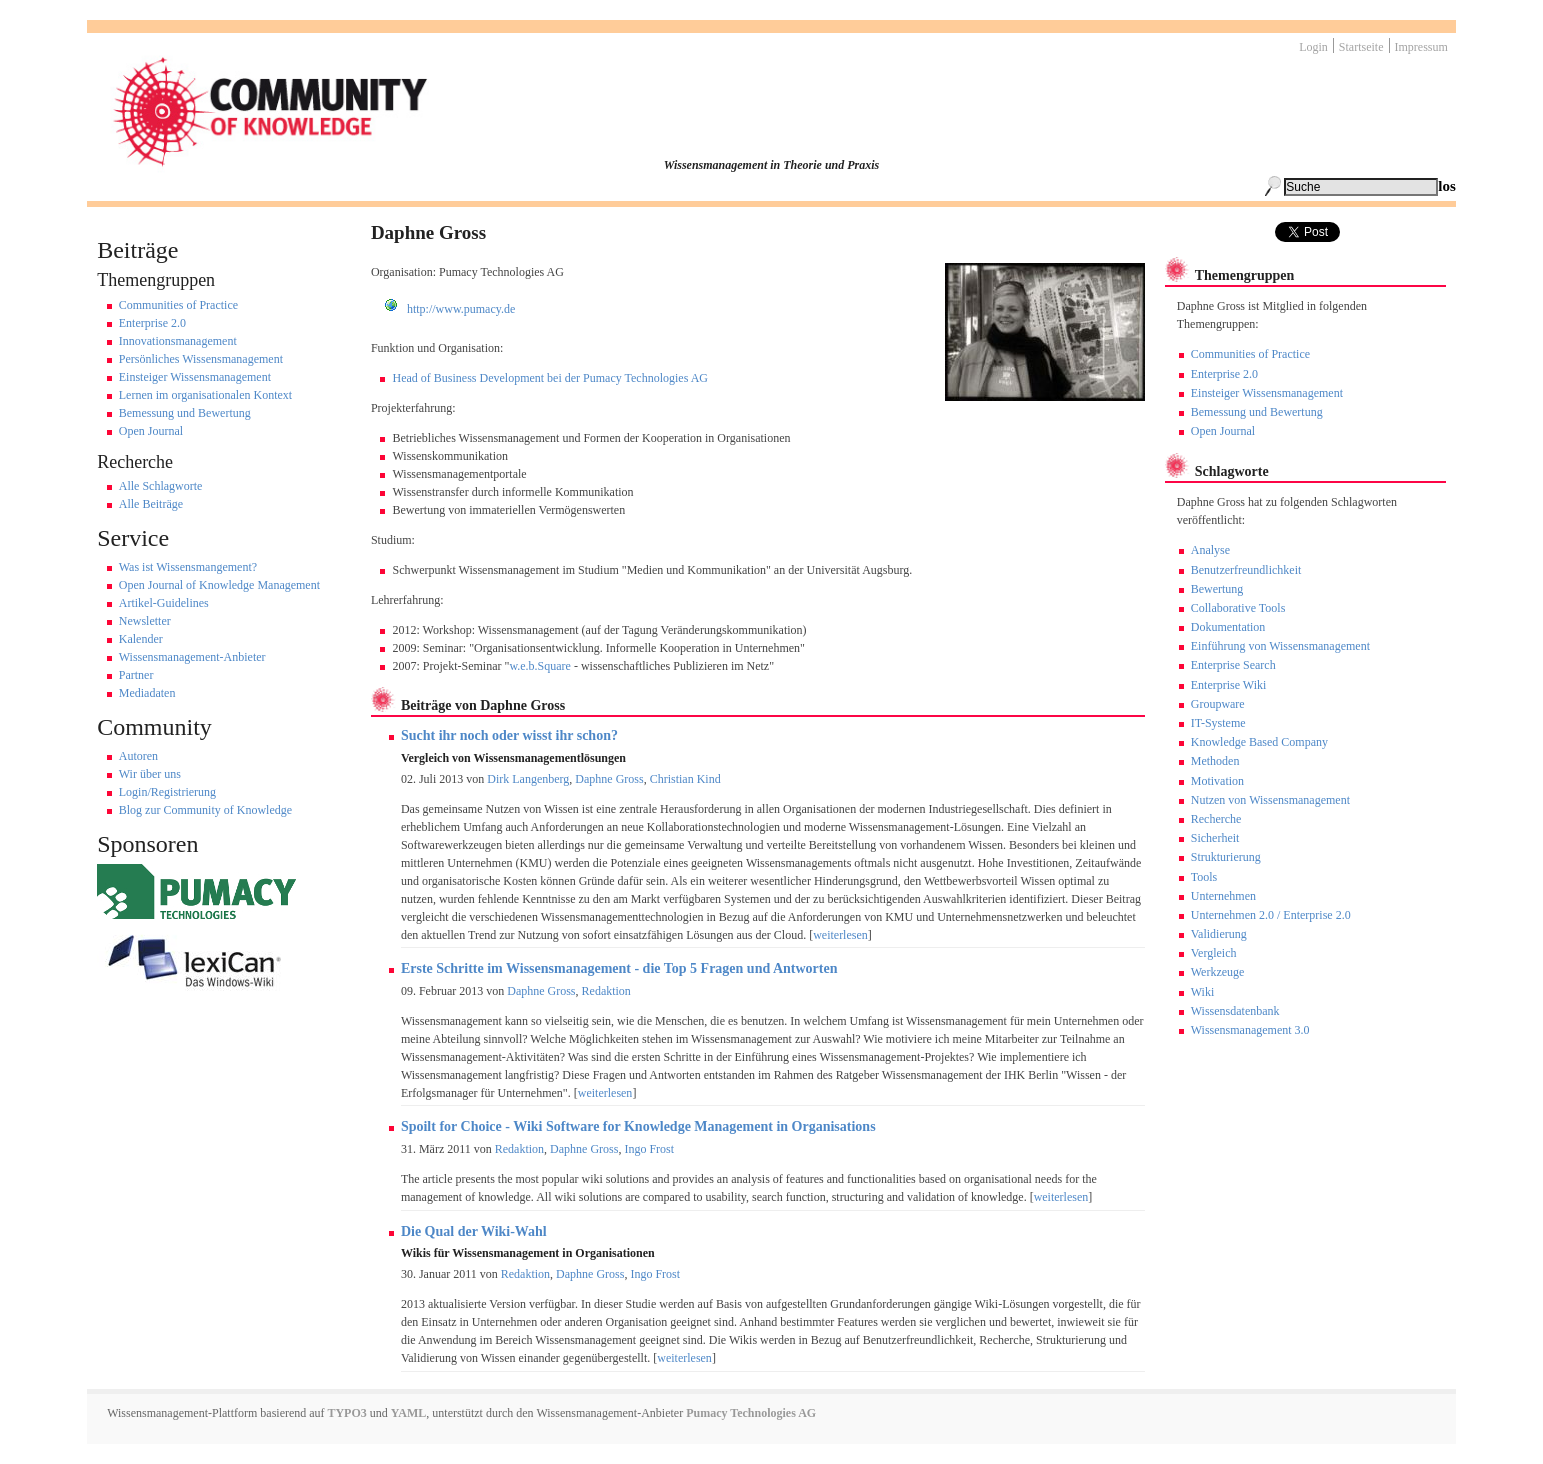  I want to click on Was ist Wissensmangement?, so click(188, 567).